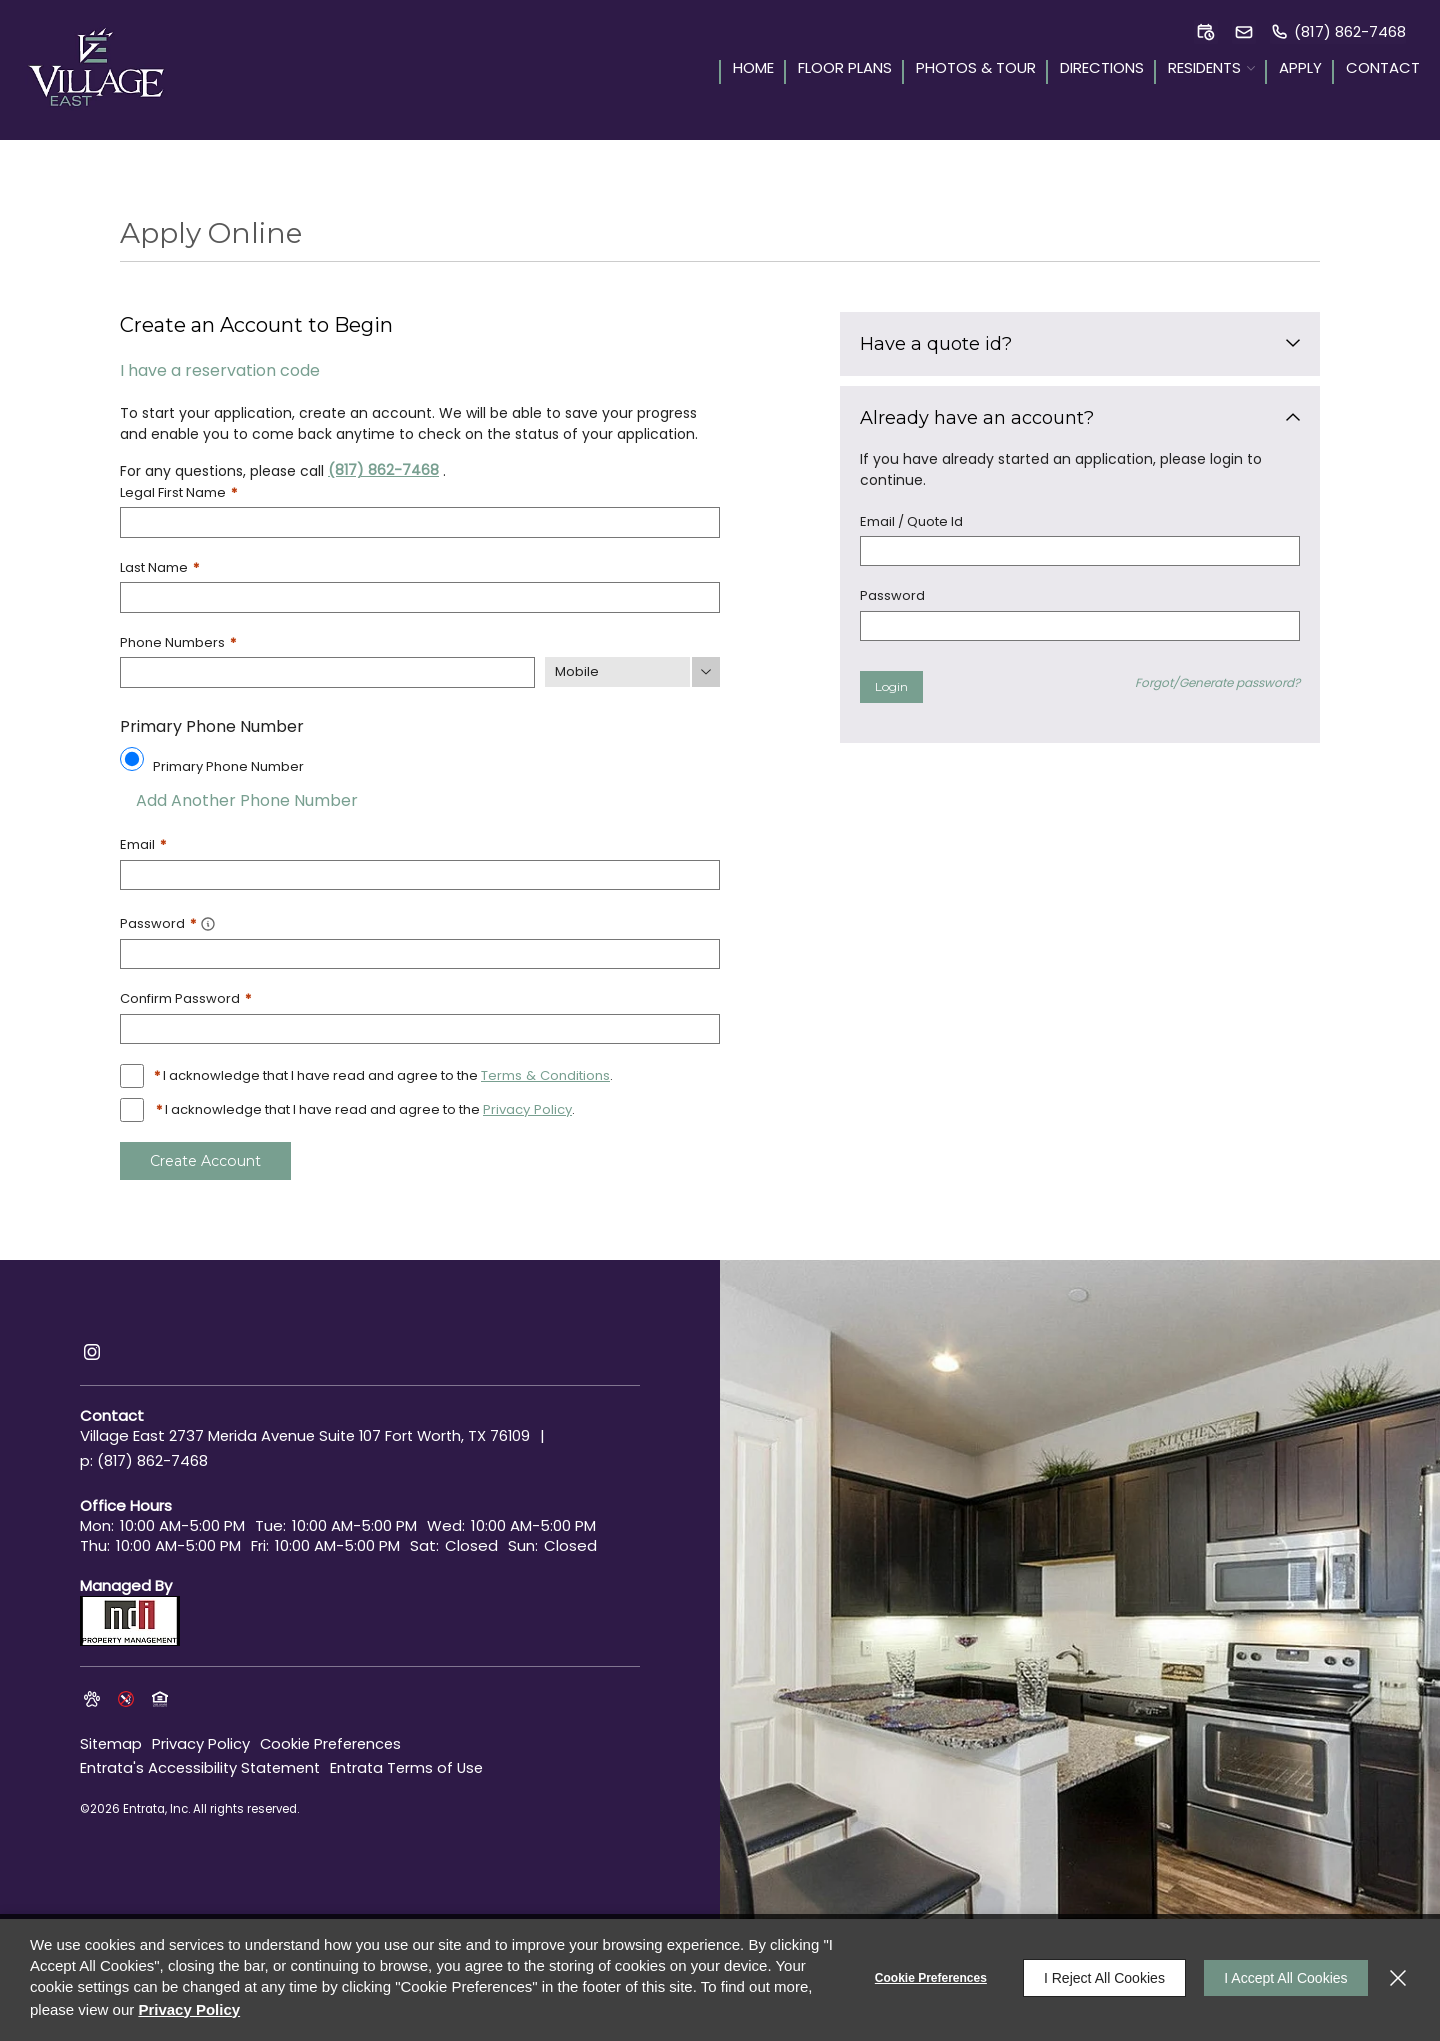 The width and height of the screenshot is (1440, 2041). What do you see at coordinates (228, 764) in the screenshot?
I see `Primary Phone Number` at bounding box center [228, 764].